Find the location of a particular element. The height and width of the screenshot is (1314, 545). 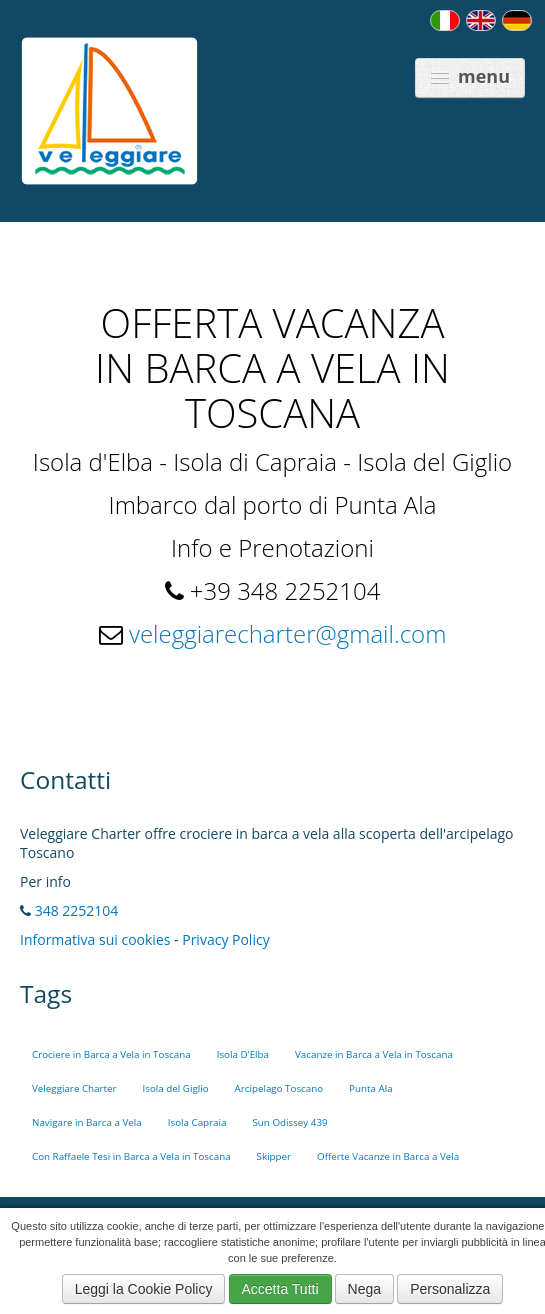

Skipper is located at coordinates (274, 1156).